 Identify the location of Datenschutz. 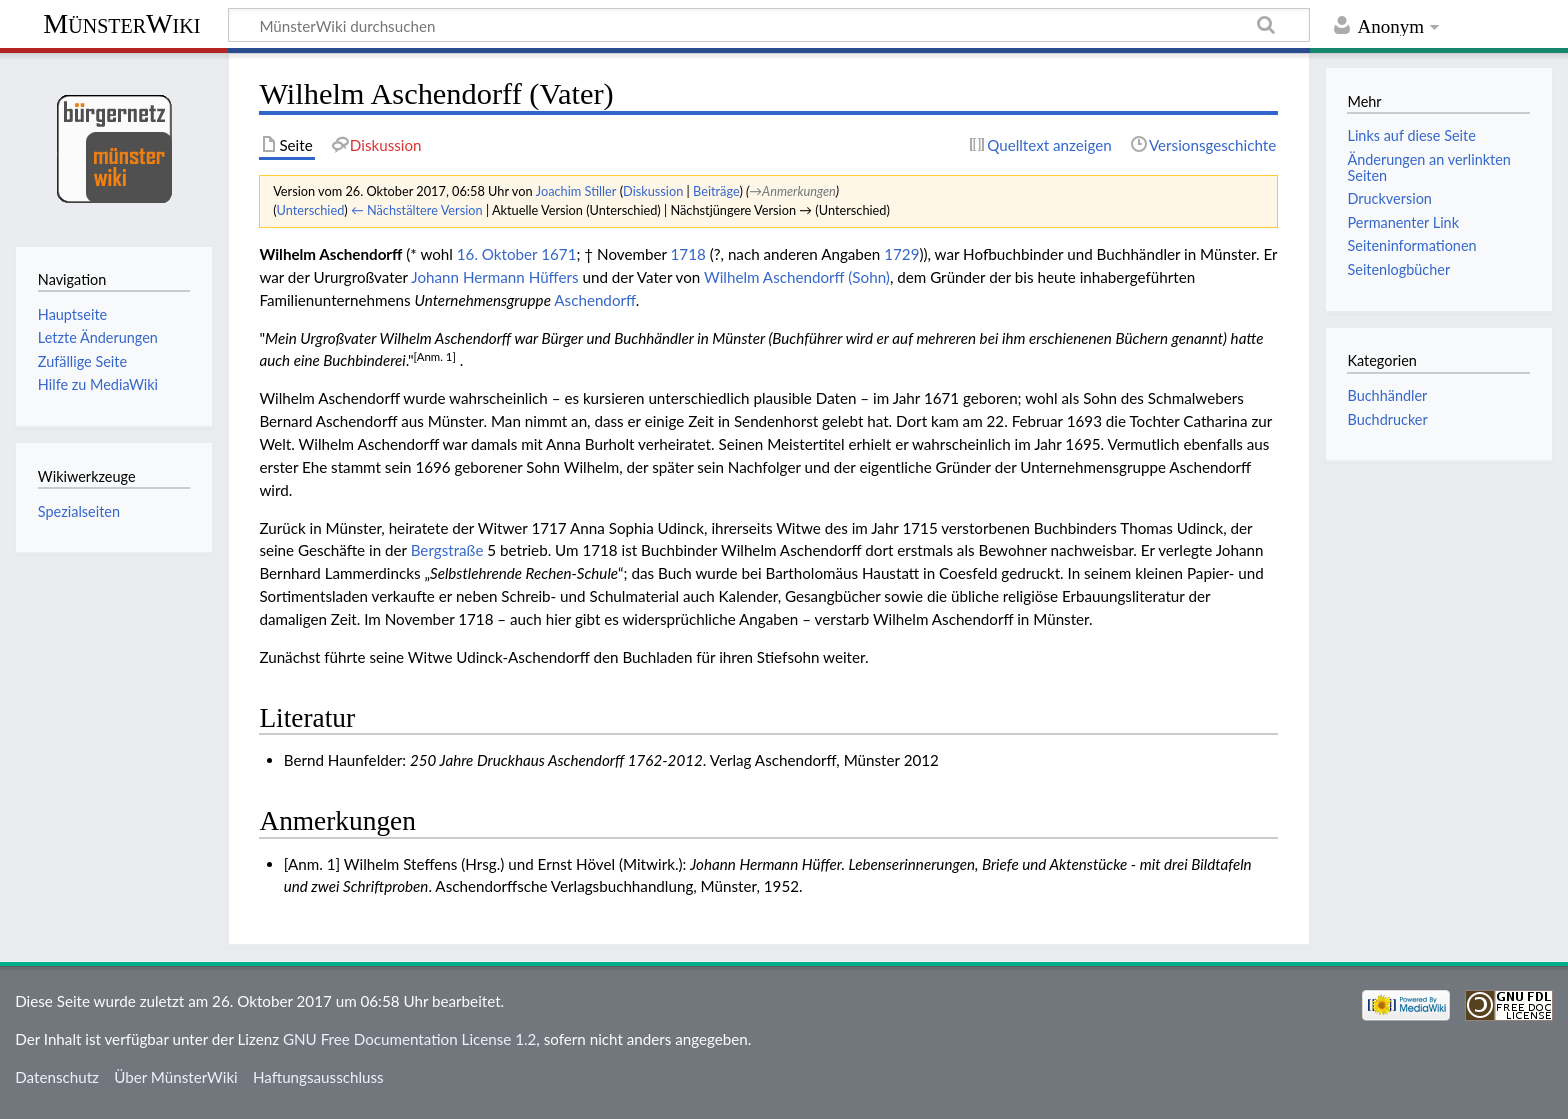
(57, 1077).